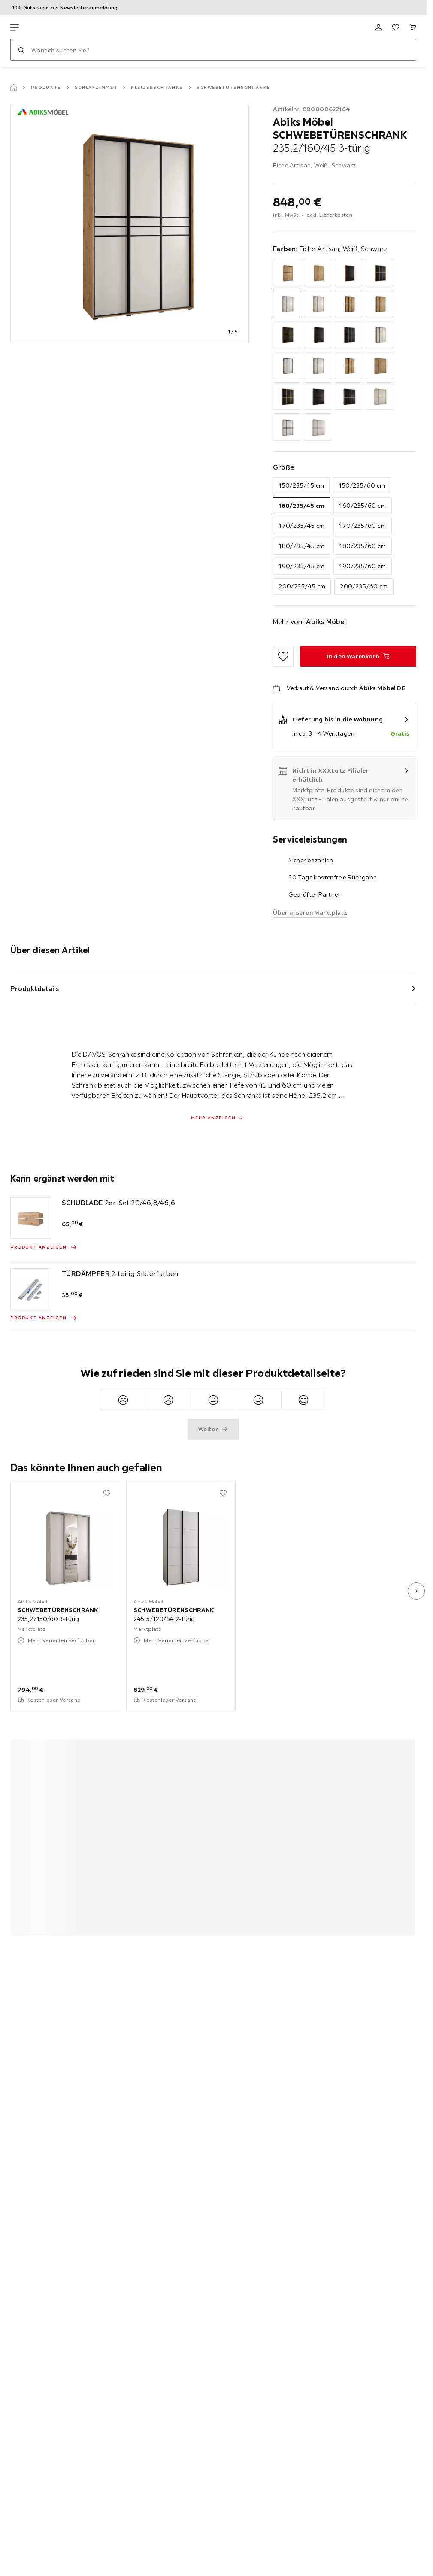 The image size is (433, 2576). I want to click on 200/235/45 cm, so click(302, 586).